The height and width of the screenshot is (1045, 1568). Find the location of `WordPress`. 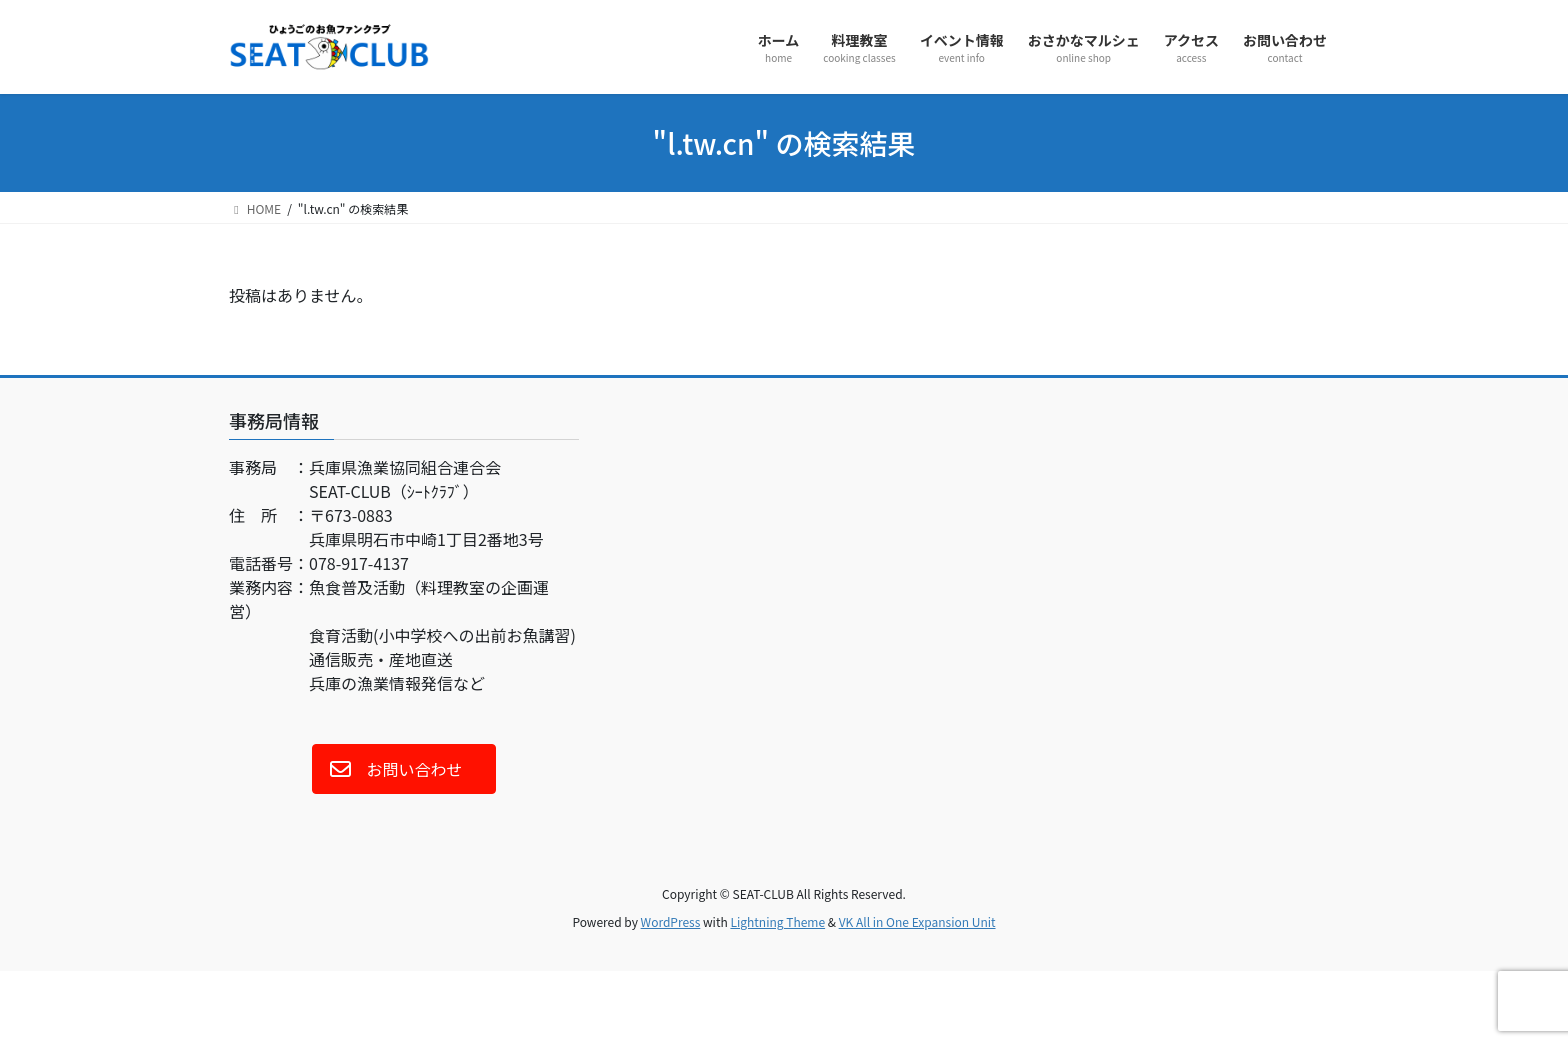

WordPress is located at coordinates (671, 921).